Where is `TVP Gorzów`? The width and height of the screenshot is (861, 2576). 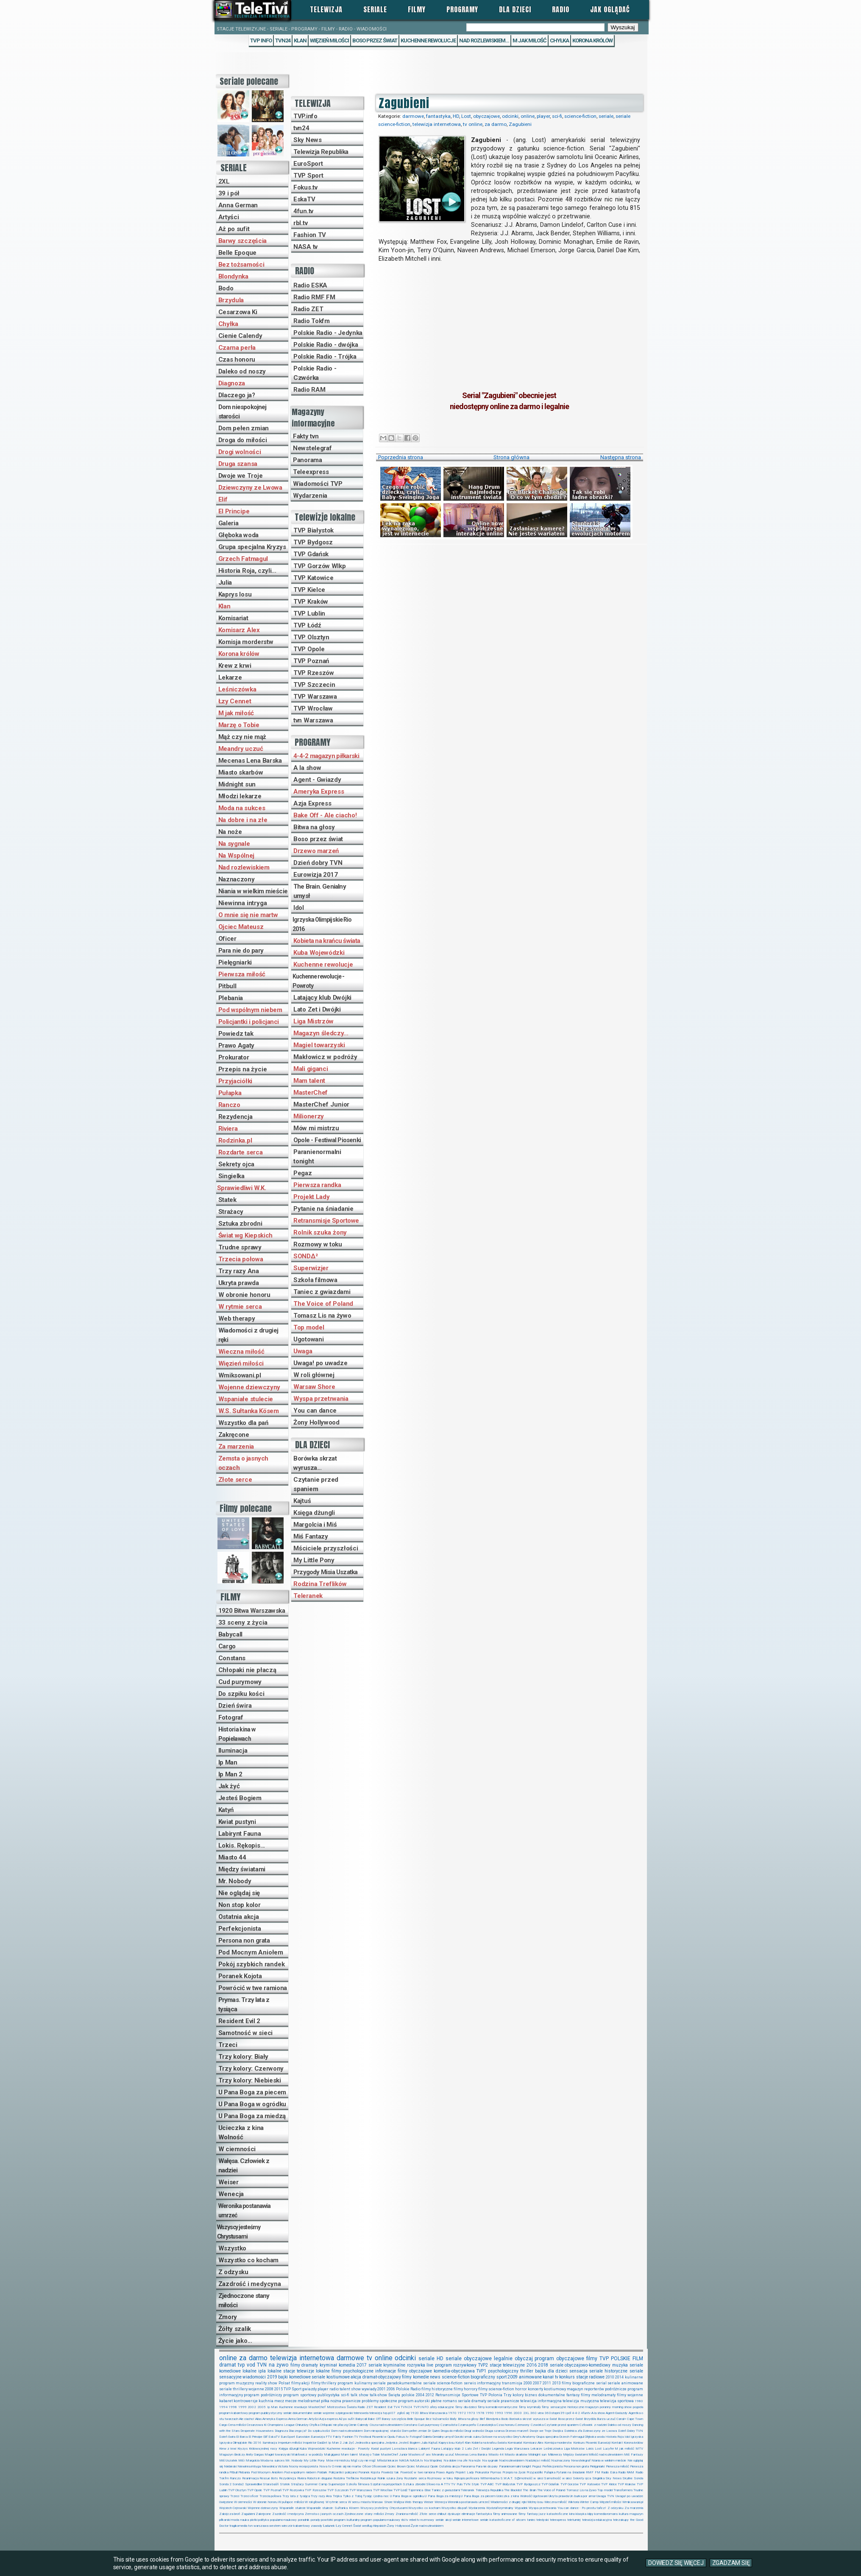 TVP Gorzów is located at coordinates (569, 2484).